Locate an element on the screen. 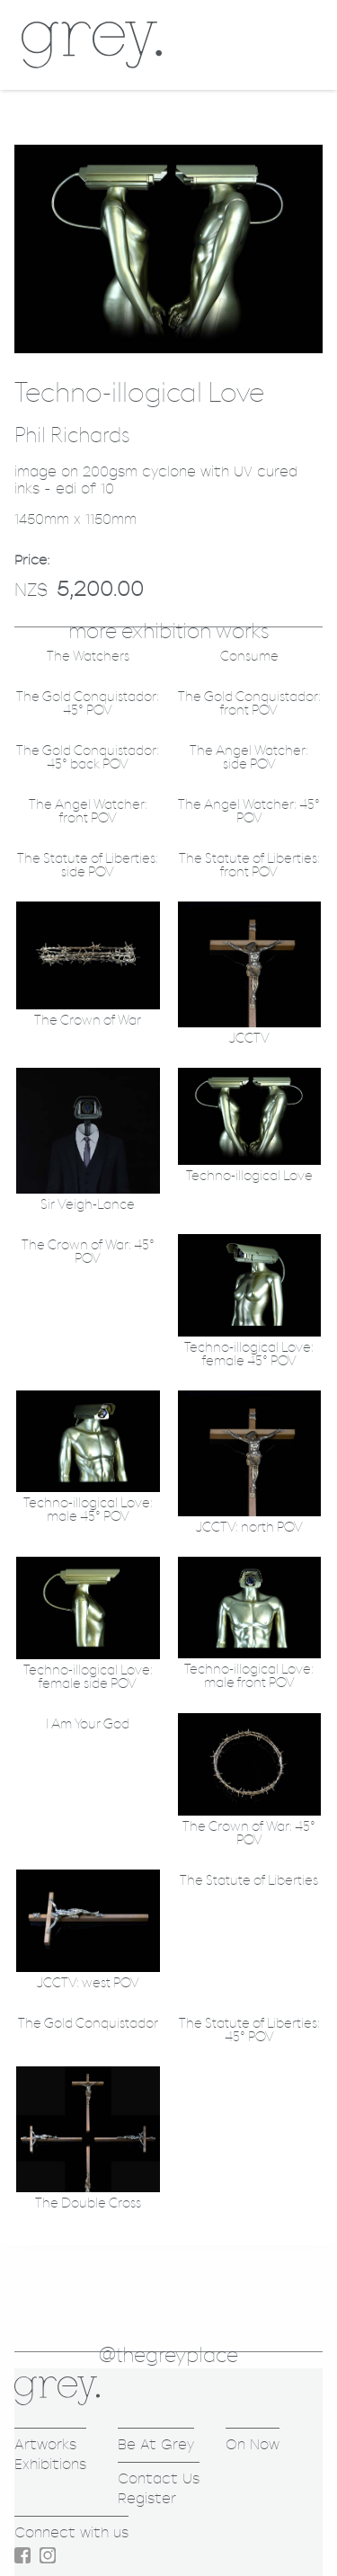  The Gold Conquistador: front POV is located at coordinates (249, 703).